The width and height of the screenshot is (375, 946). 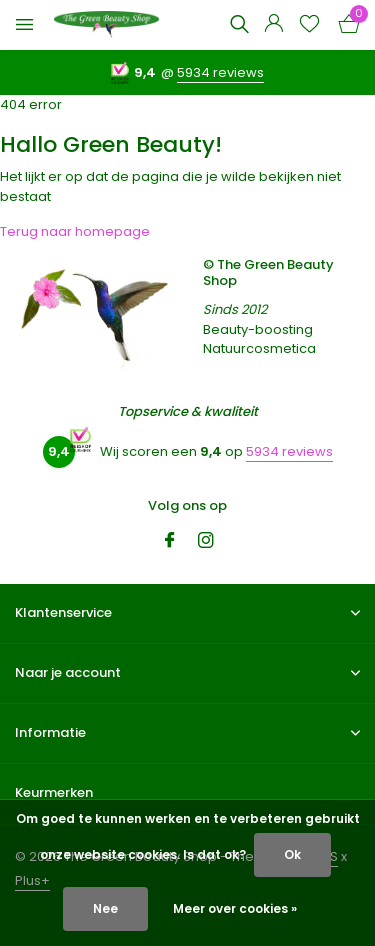 I want to click on [Instagram], so click(x=206, y=542).